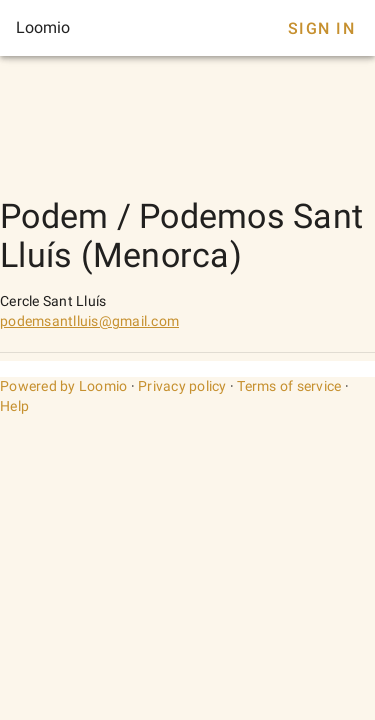  Describe the element at coordinates (182, 386) in the screenshot. I see `Privacy policy` at that location.